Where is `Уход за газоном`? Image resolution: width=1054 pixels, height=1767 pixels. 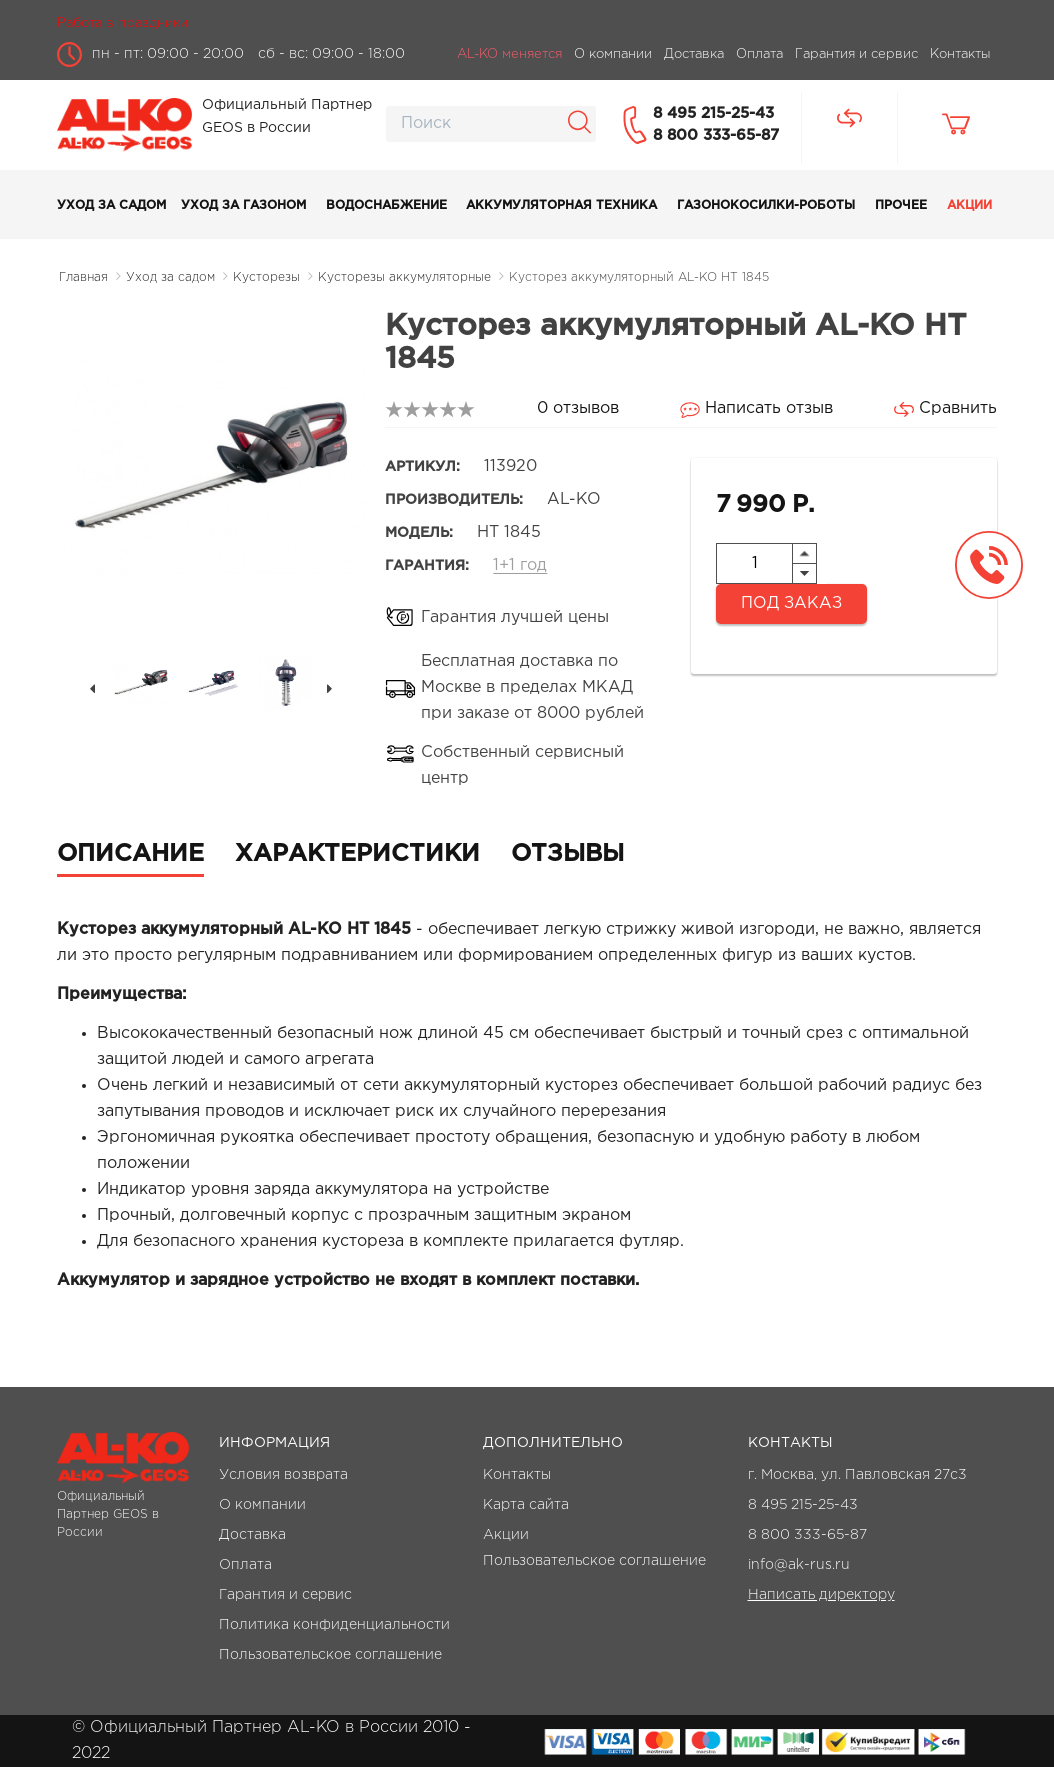
Уход за газоном is located at coordinates (243, 205).